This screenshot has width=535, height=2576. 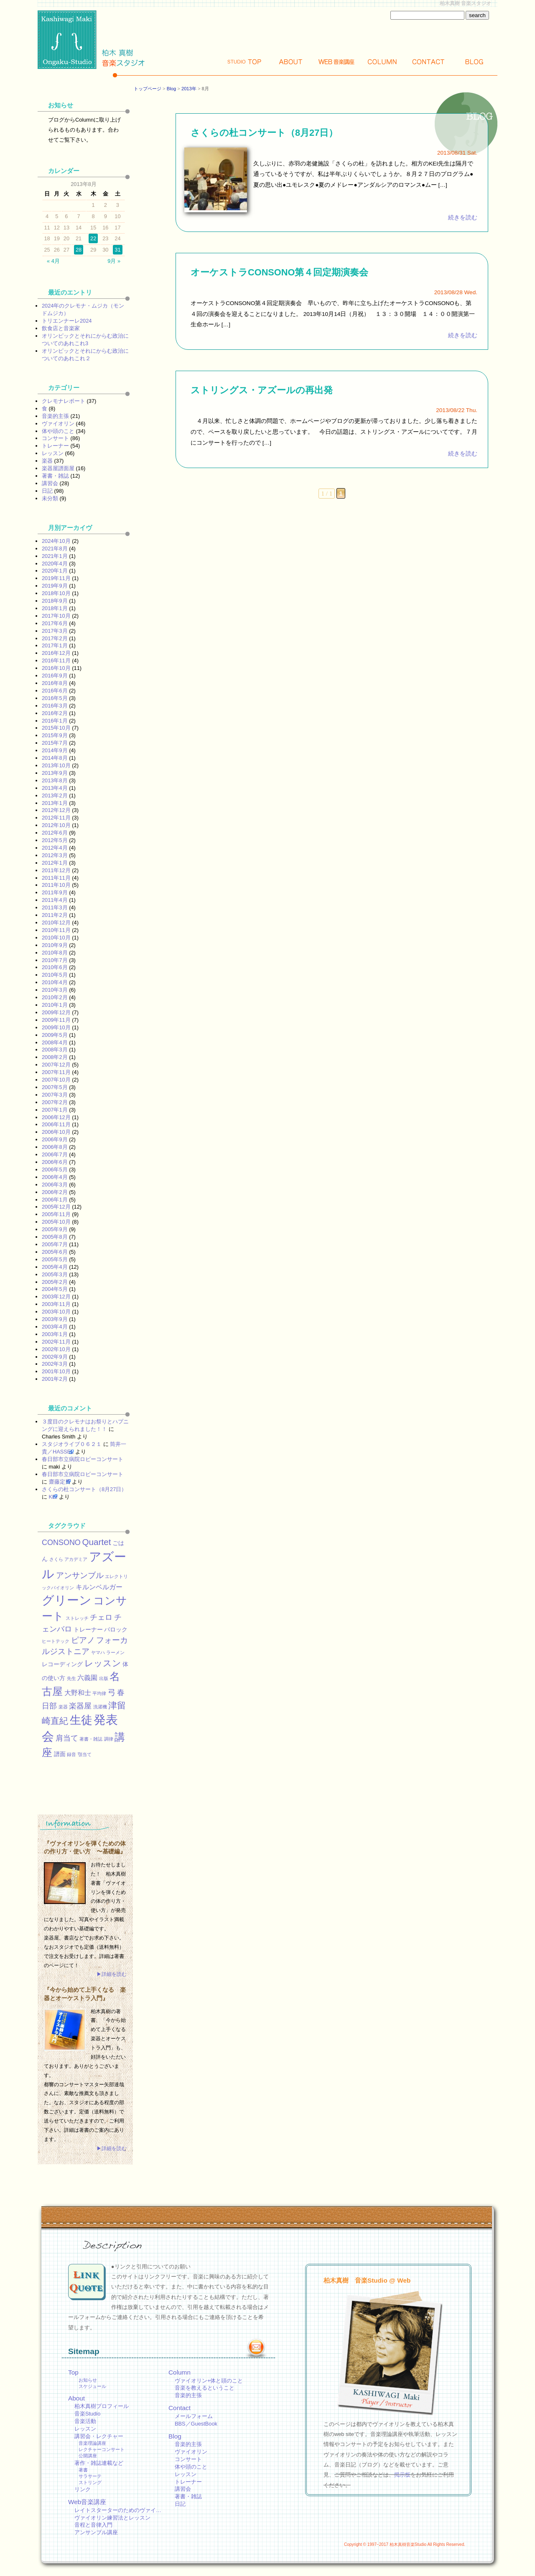 I want to click on 未分類, so click(x=50, y=498).